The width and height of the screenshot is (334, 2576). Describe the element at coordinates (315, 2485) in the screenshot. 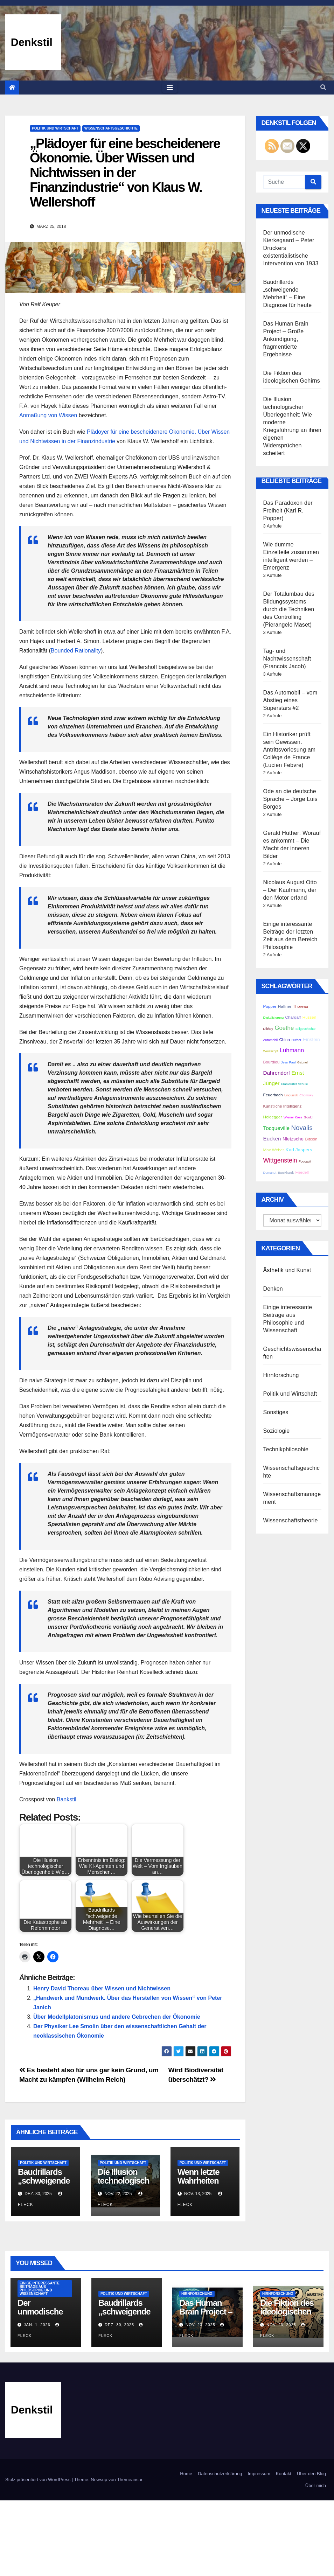

I see `Über mich` at that location.